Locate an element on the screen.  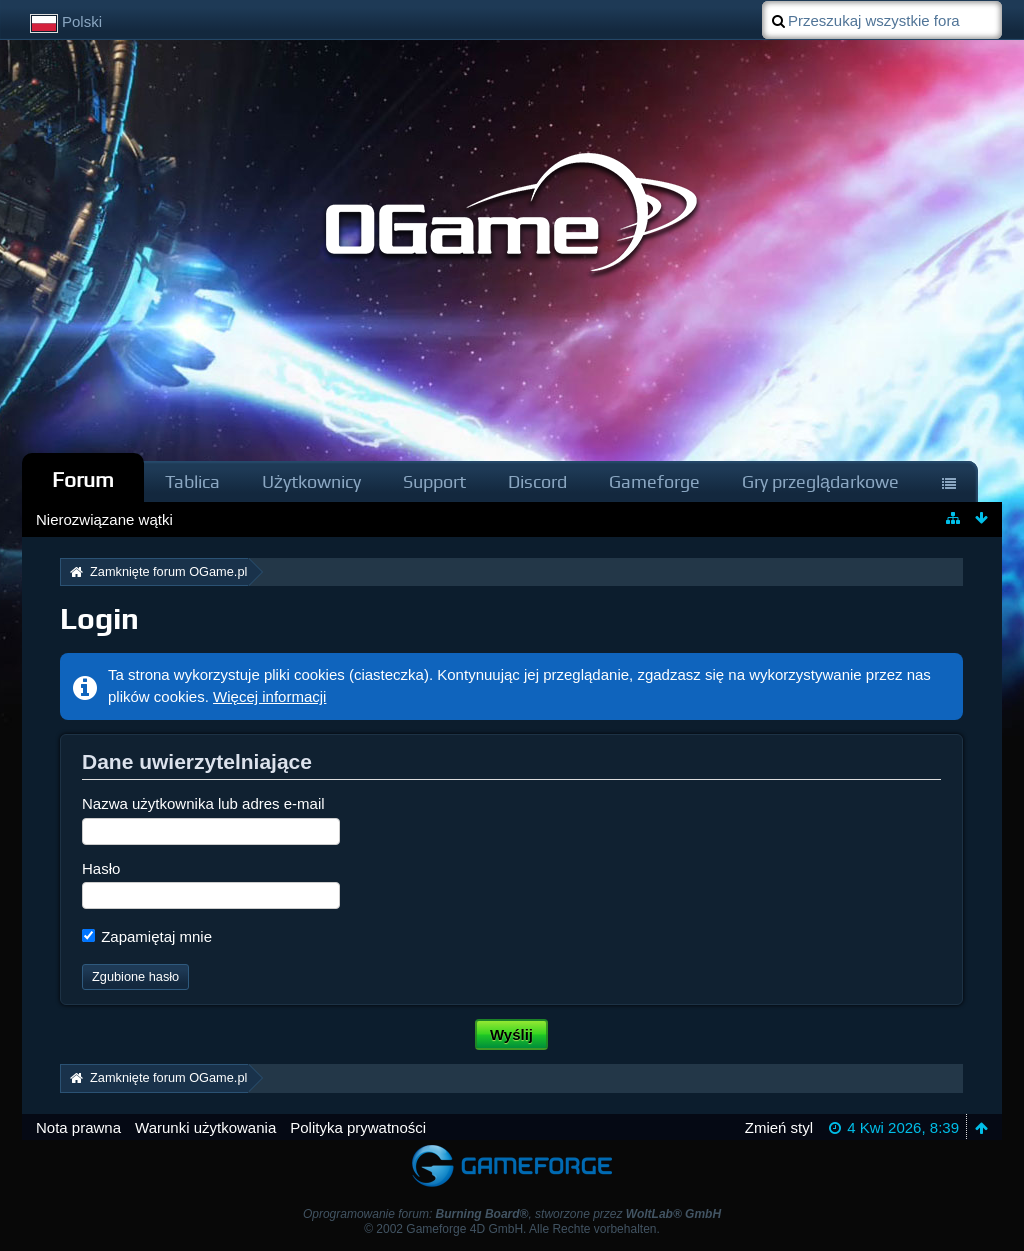
Gry przeglądarkowe is located at coordinates (820, 481).